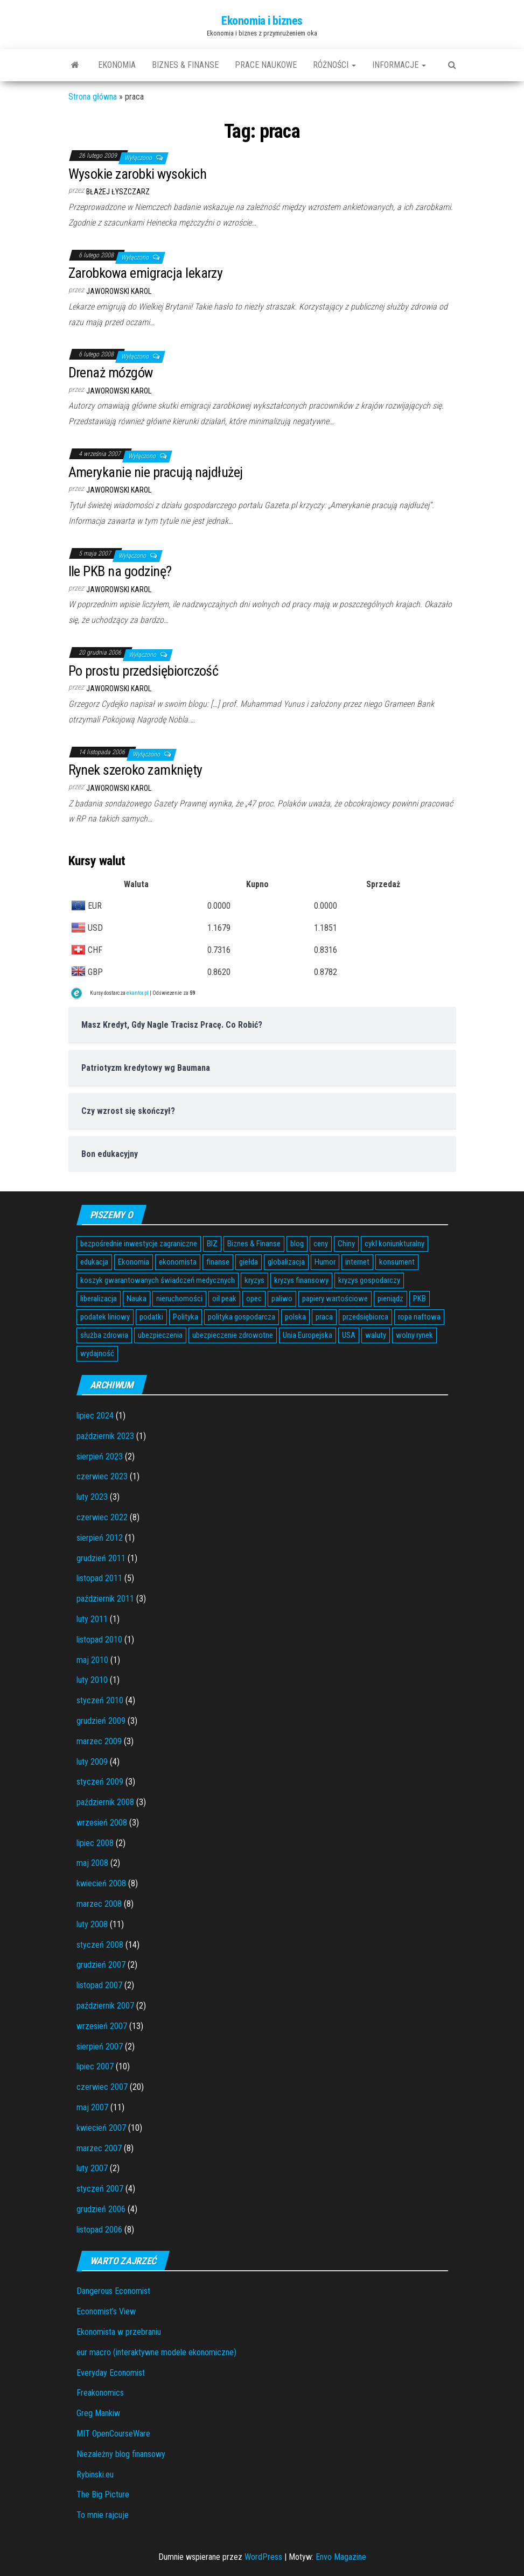  I want to click on blog [blog (4 elementy)], so click(297, 1243).